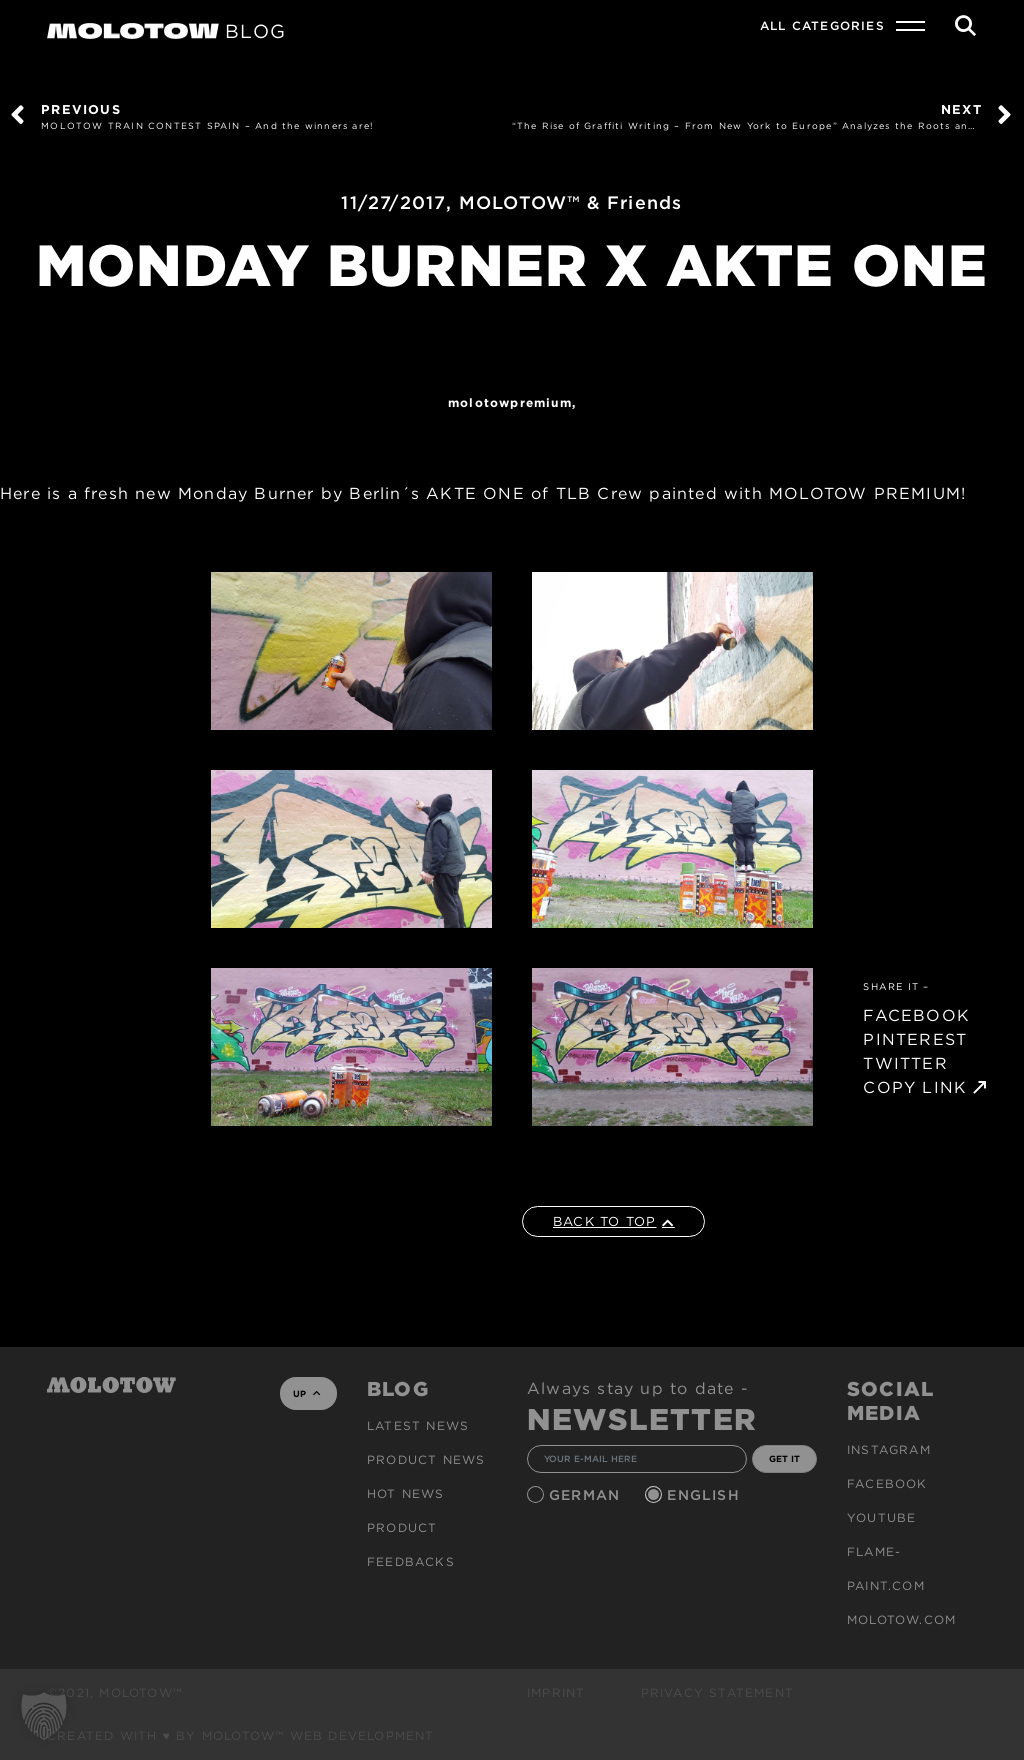 This screenshot has width=1024, height=1760. What do you see at coordinates (889, 1449) in the screenshot?
I see `Instagram` at bounding box center [889, 1449].